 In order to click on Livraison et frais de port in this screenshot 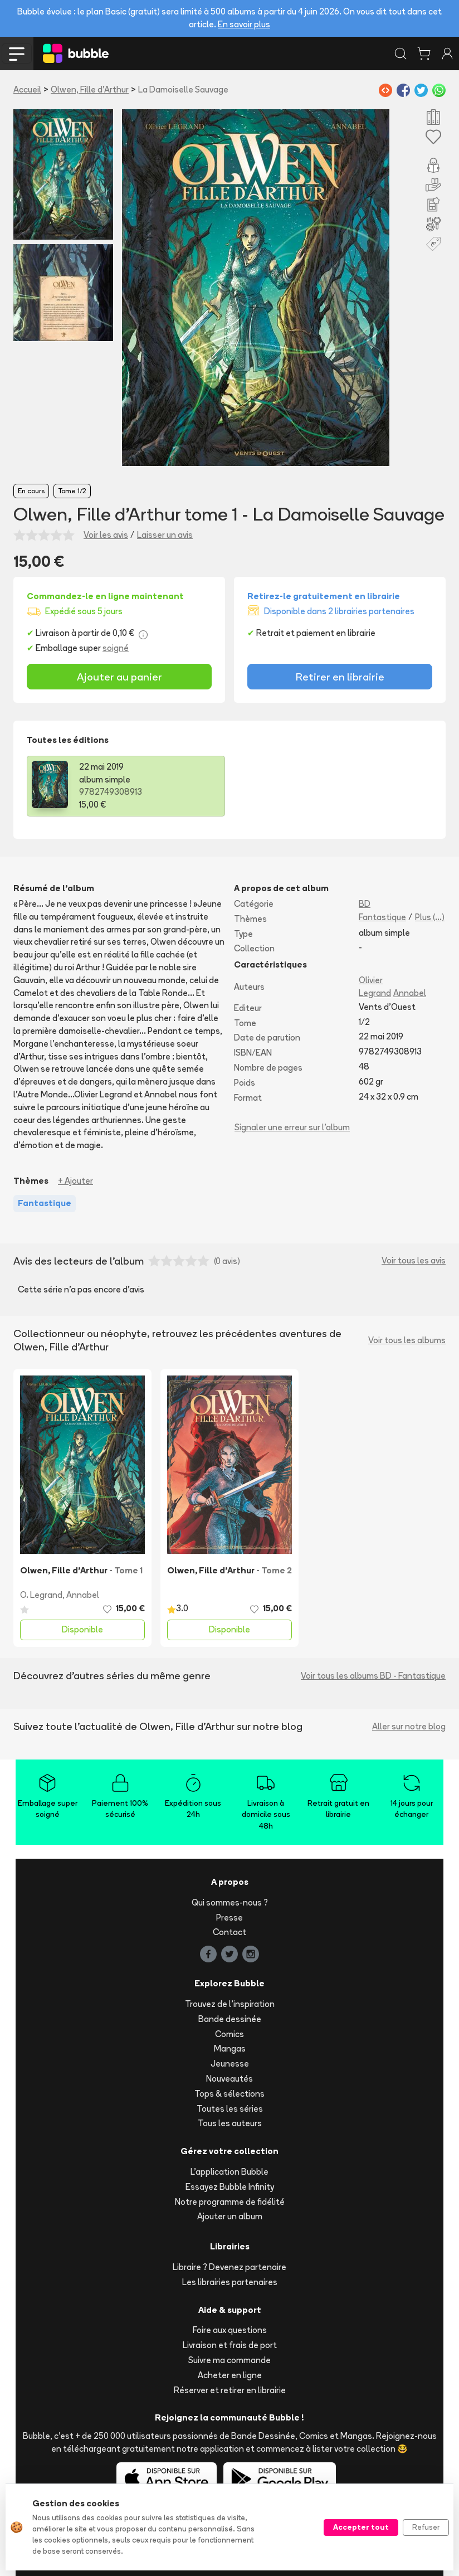, I will do `click(230, 2345)`.